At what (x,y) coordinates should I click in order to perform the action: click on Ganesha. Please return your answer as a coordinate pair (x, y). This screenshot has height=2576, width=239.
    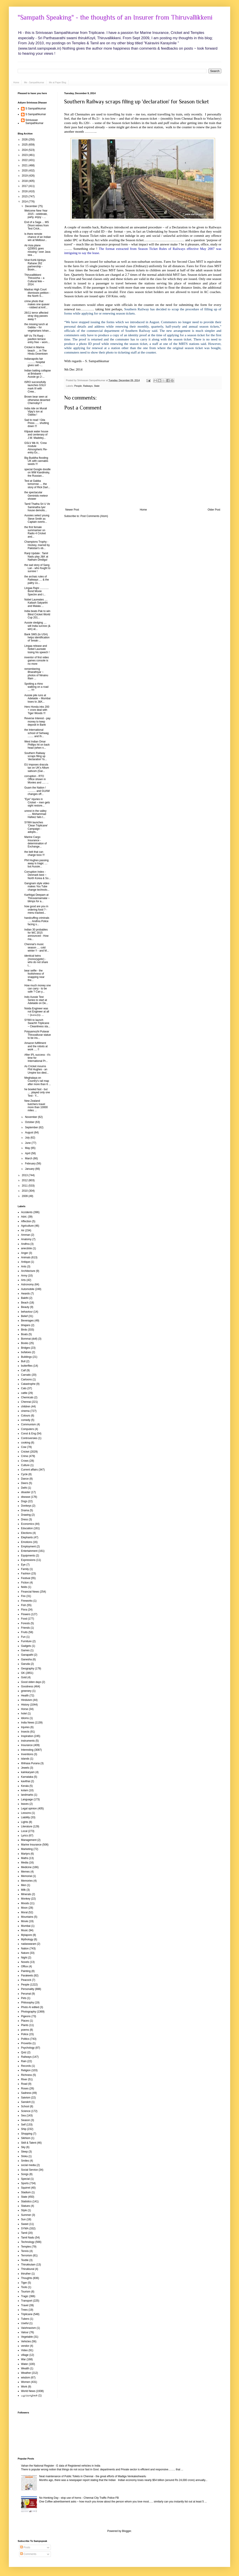
    Looking at the image, I should click on (26, 1659).